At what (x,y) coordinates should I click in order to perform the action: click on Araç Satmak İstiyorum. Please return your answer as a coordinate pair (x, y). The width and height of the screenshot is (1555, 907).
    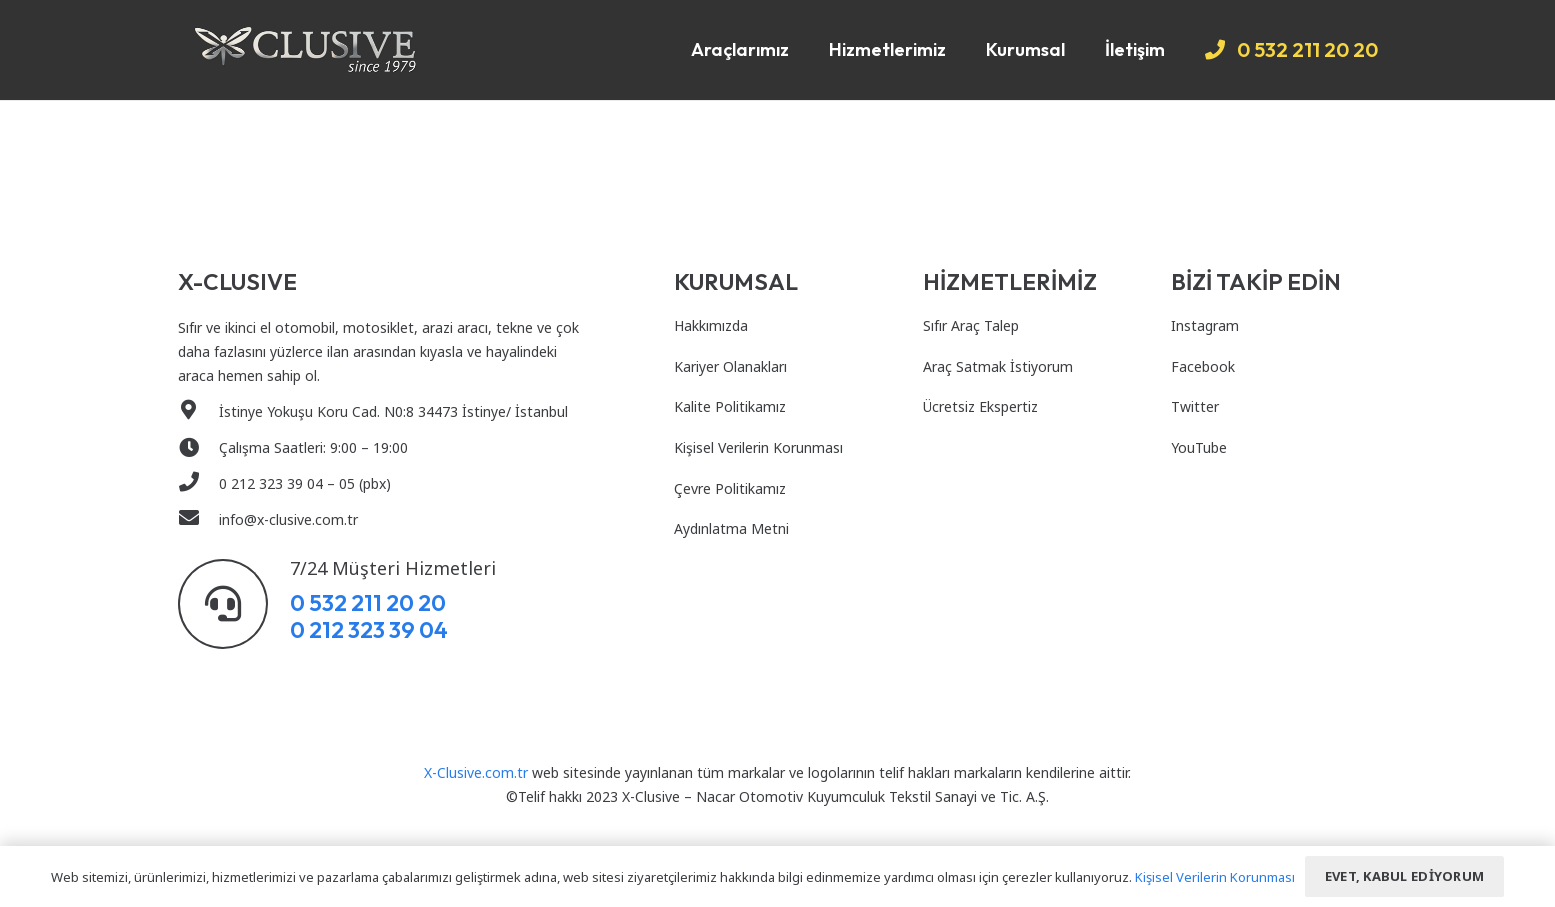
    Looking at the image, I should click on (998, 366).